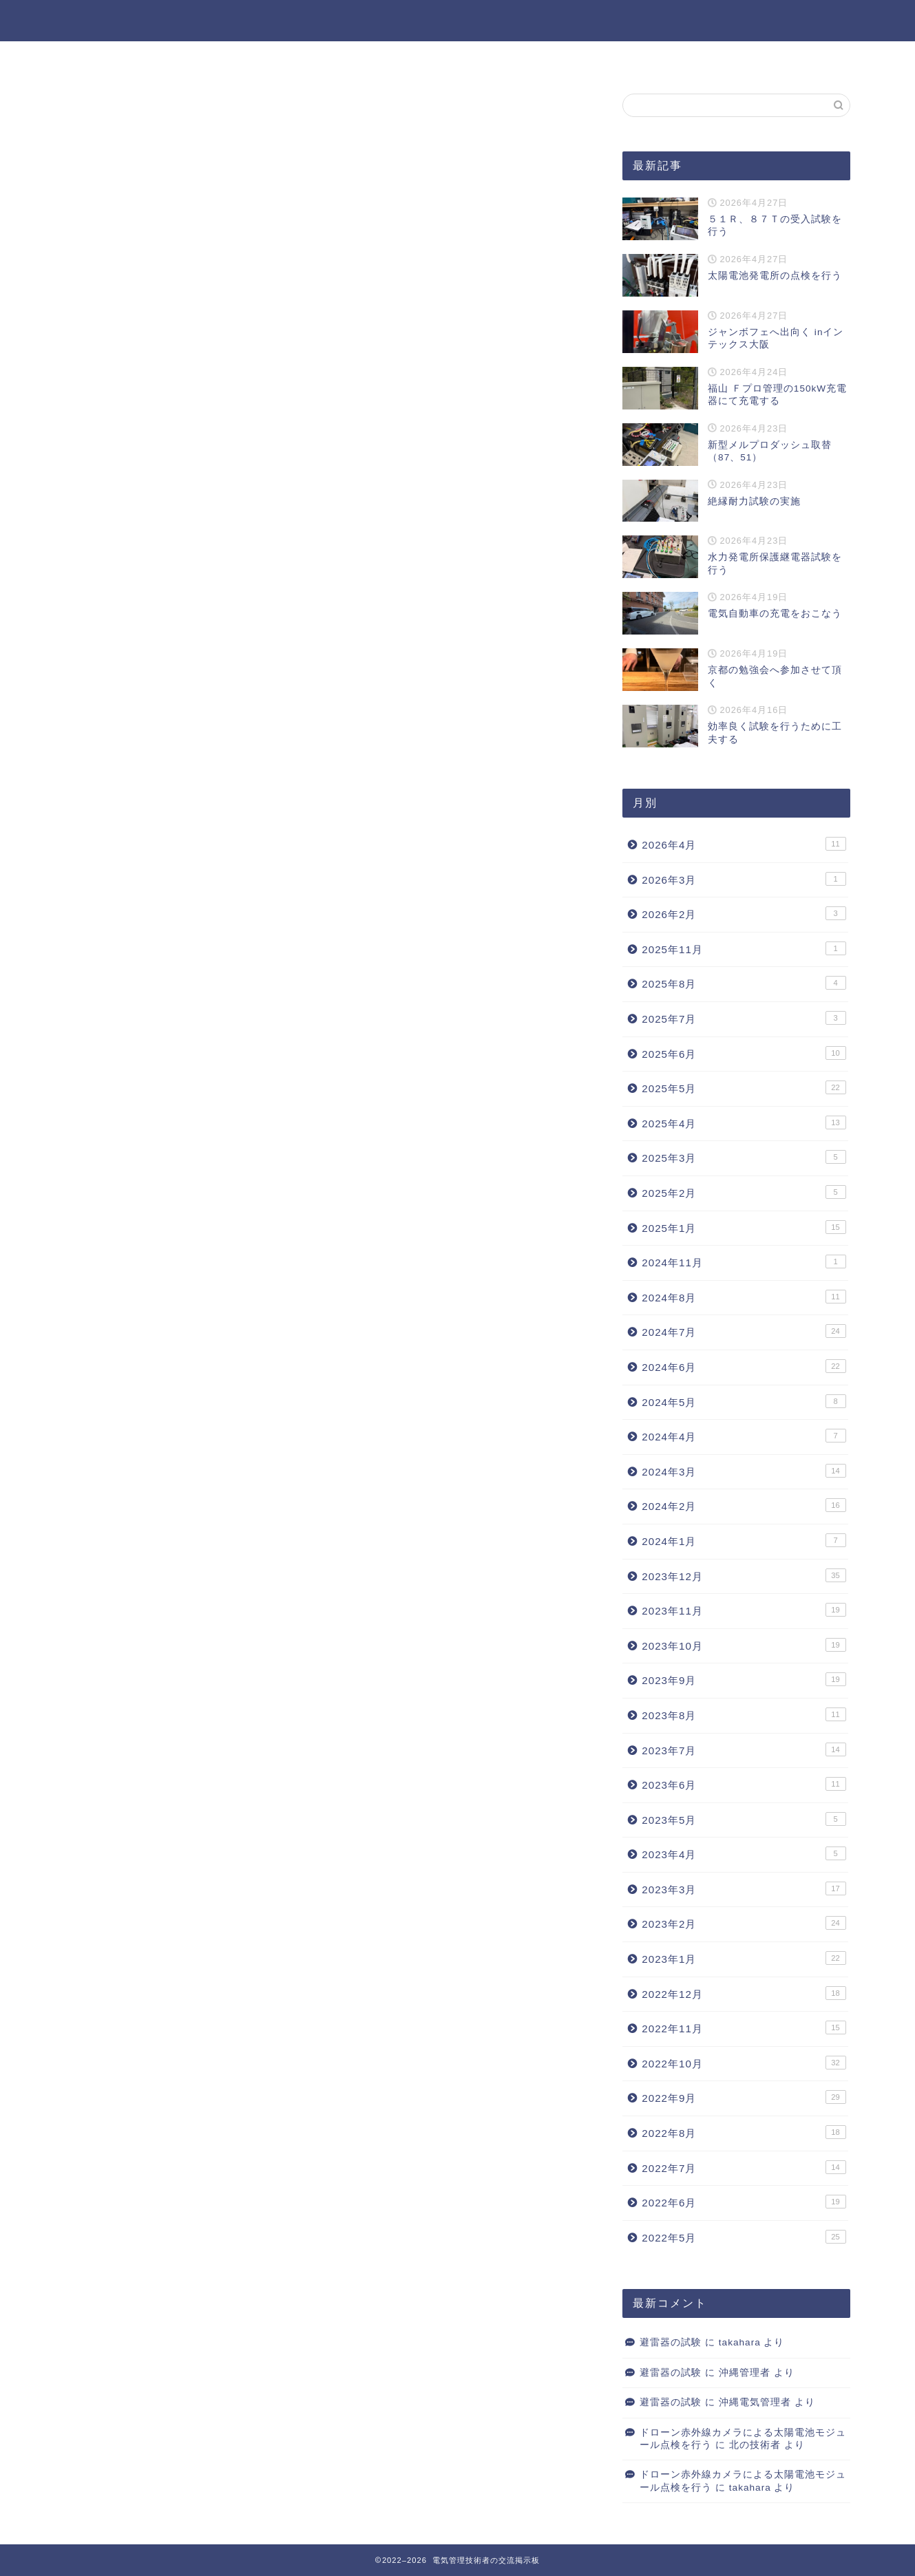 Image resolution: width=915 pixels, height=2576 pixels. What do you see at coordinates (743, 1157) in the screenshot?
I see `2025年3月` at bounding box center [743, 1157].